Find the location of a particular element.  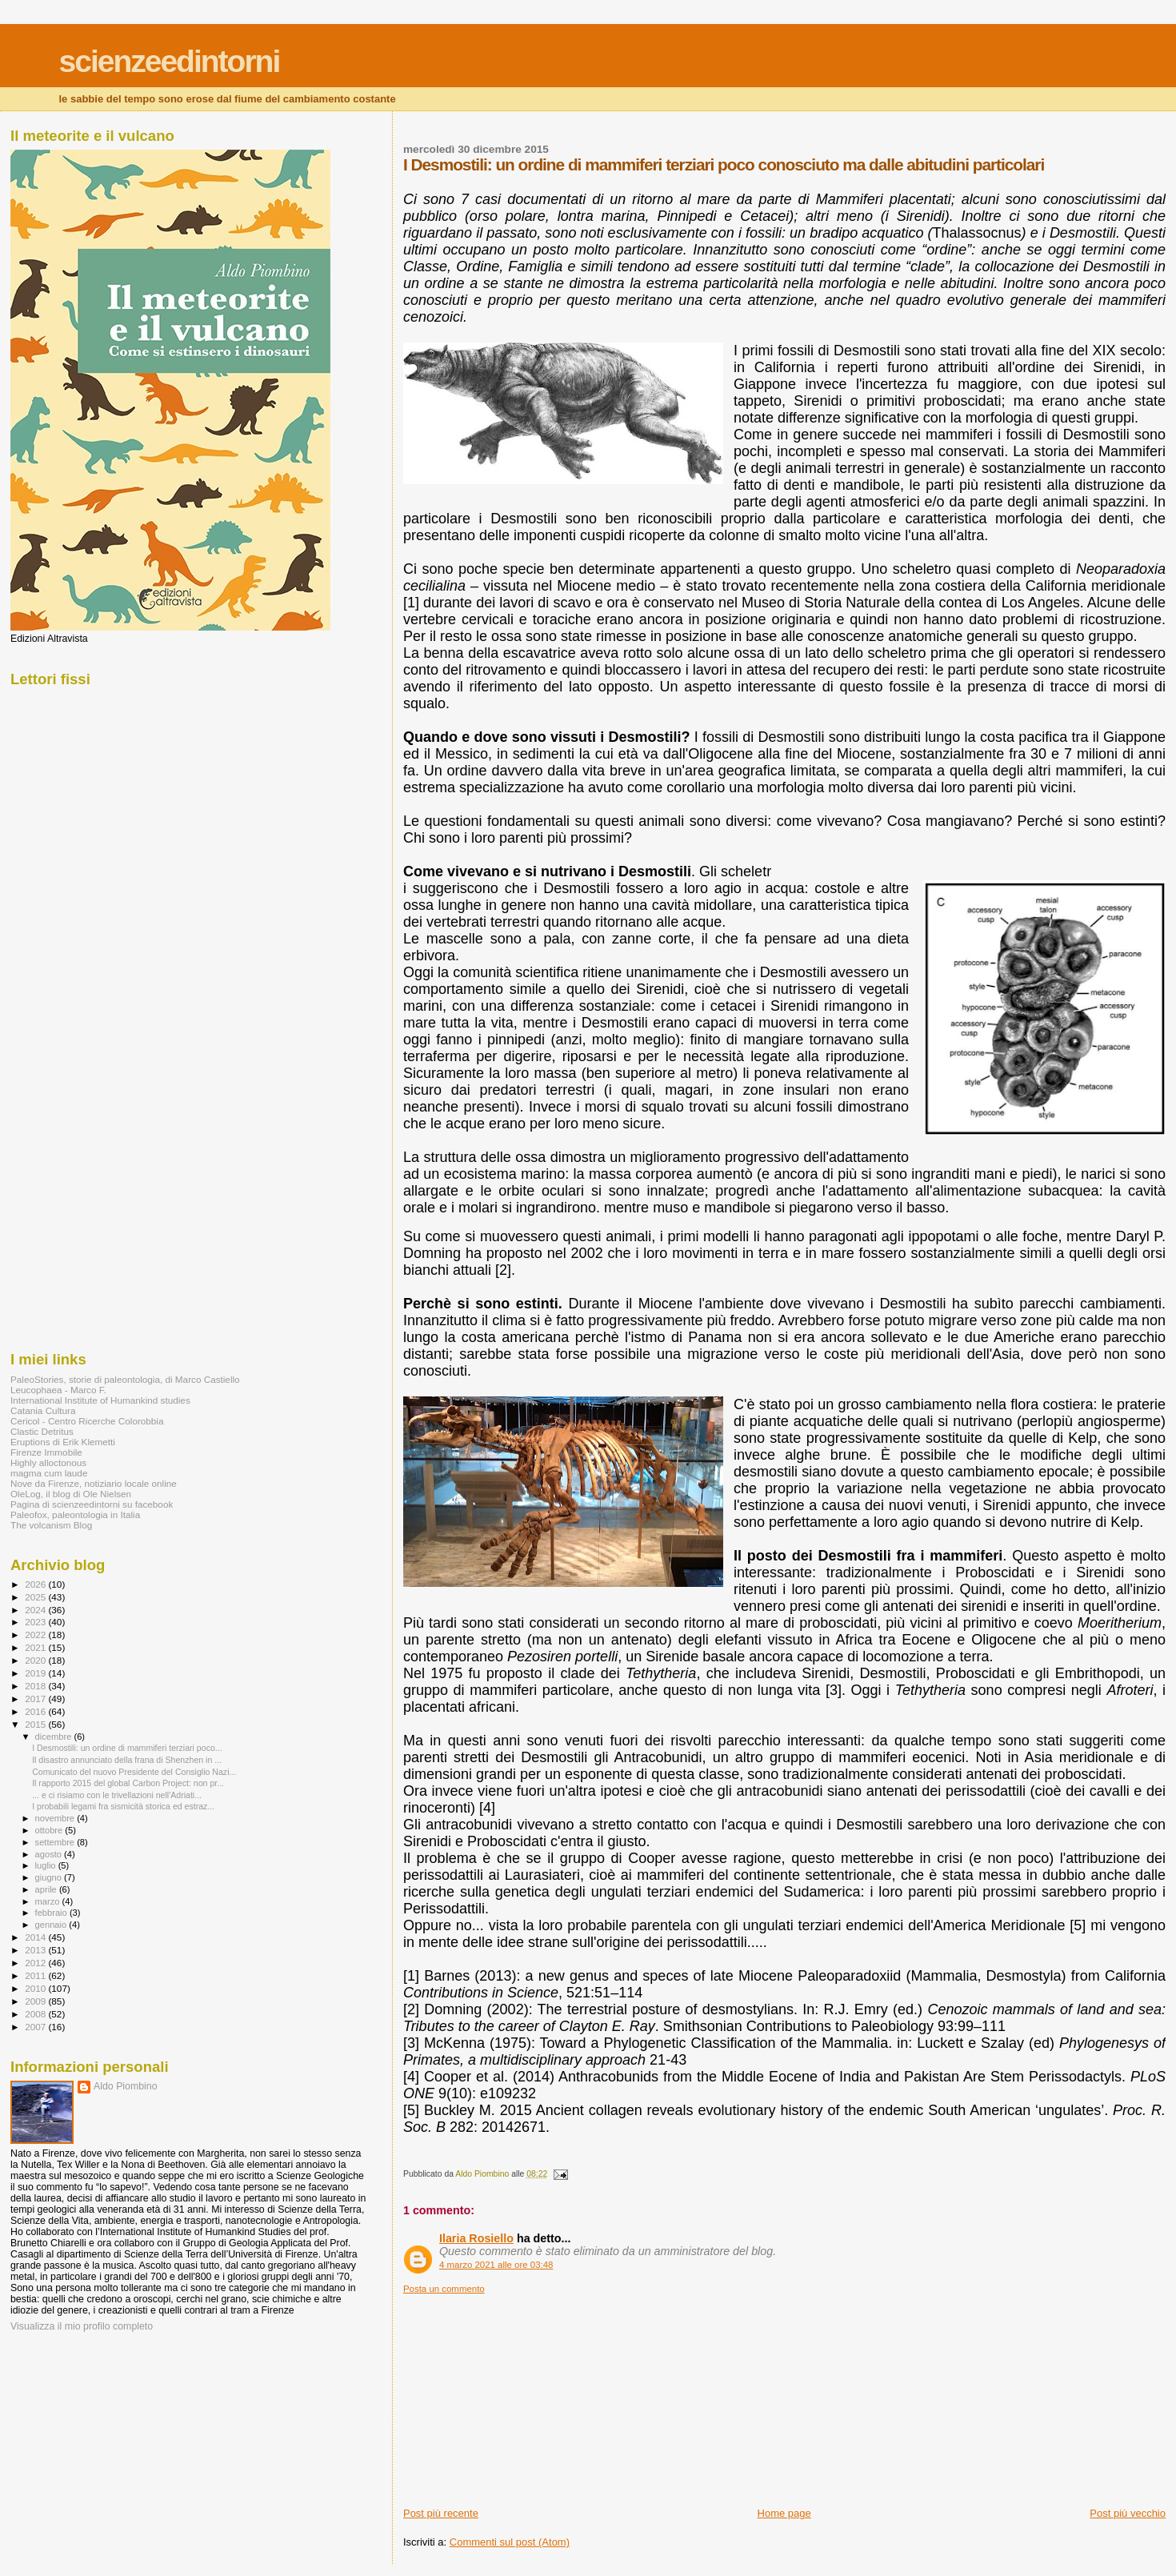

2009 is located at coordinates (36, 2001).